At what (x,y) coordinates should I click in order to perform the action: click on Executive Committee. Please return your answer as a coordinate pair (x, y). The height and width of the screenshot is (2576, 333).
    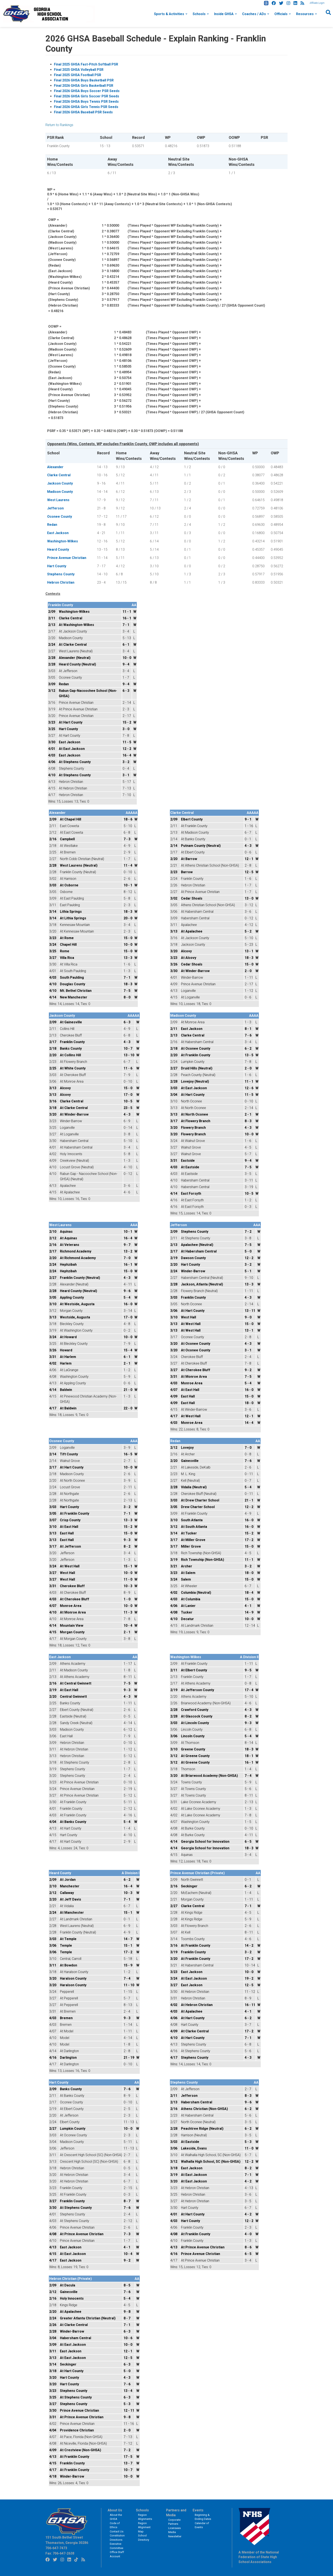
    Looking at the image, I should click on (116, 2546).